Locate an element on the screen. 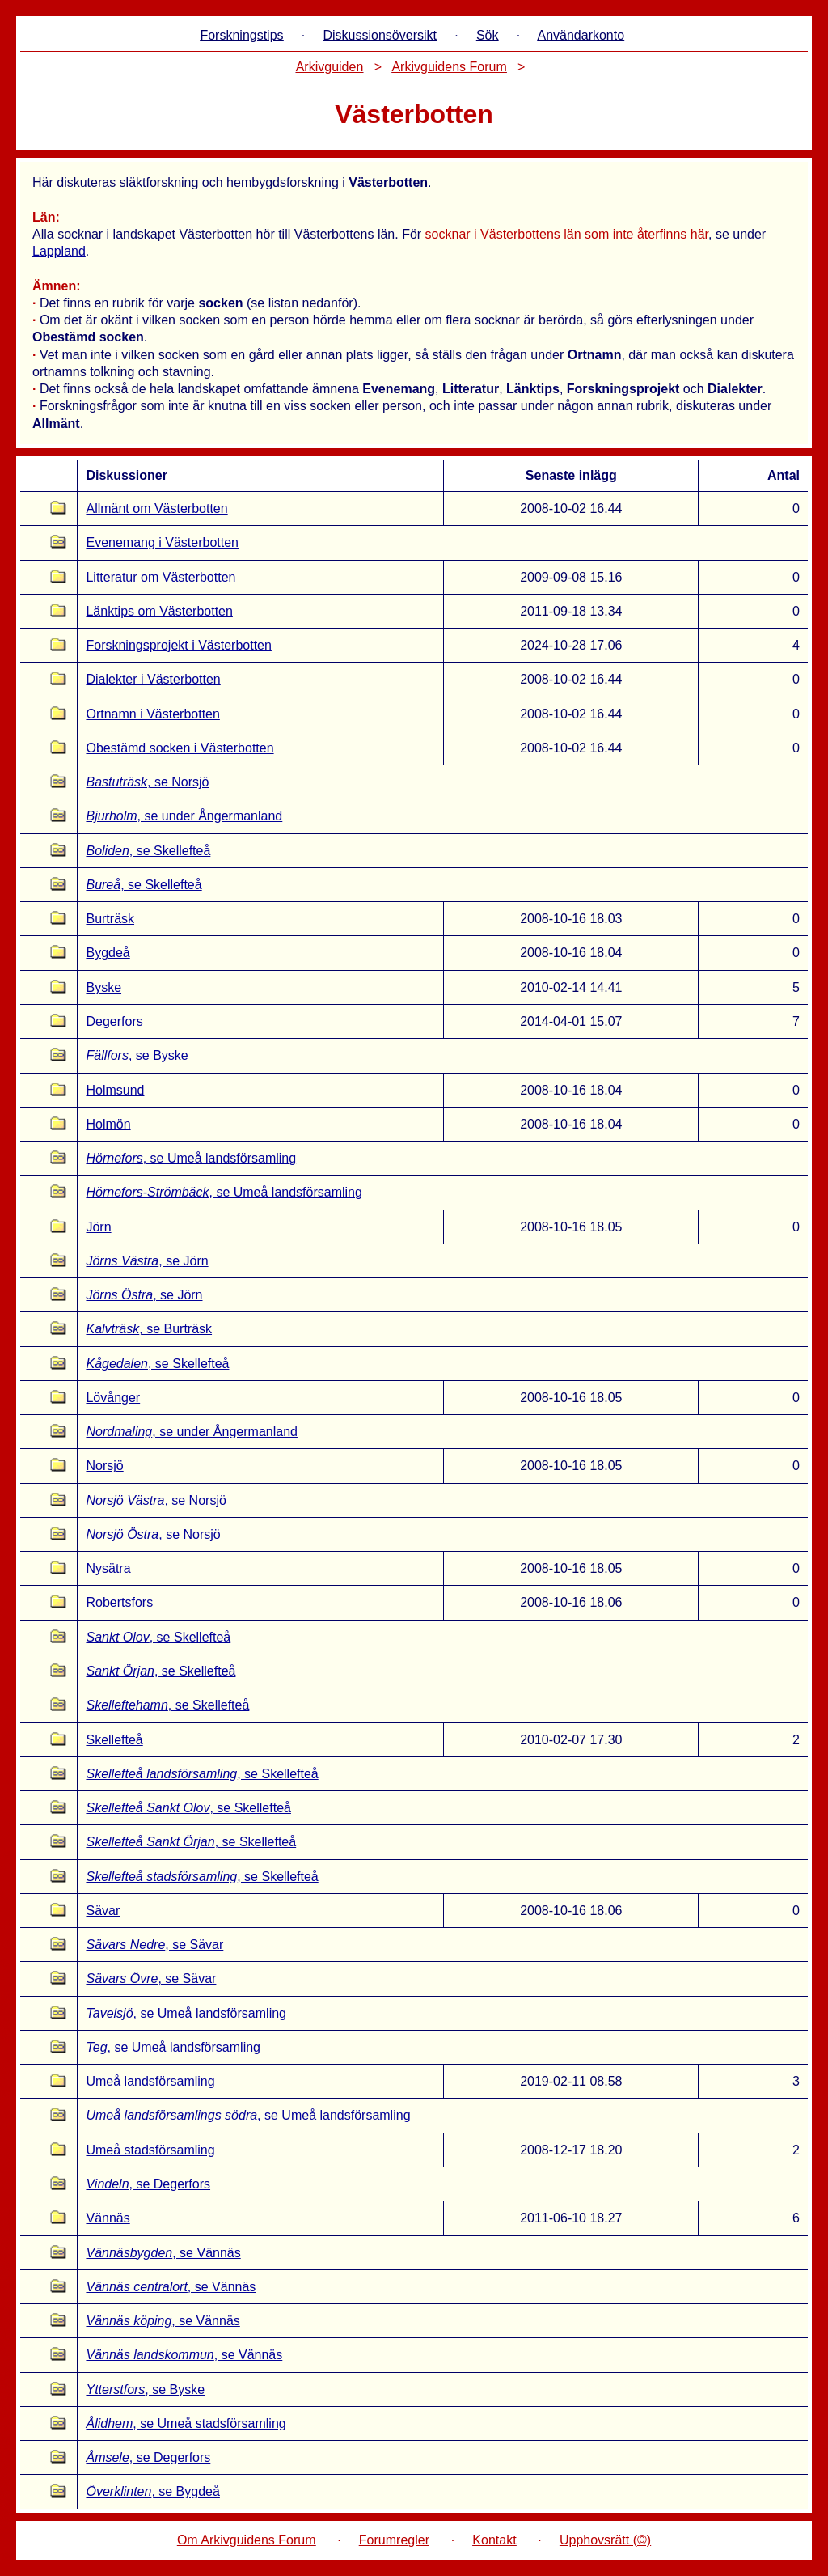 This screenshot has width=828, height=2576. Holmsund is located at coordinates (115, 1090).